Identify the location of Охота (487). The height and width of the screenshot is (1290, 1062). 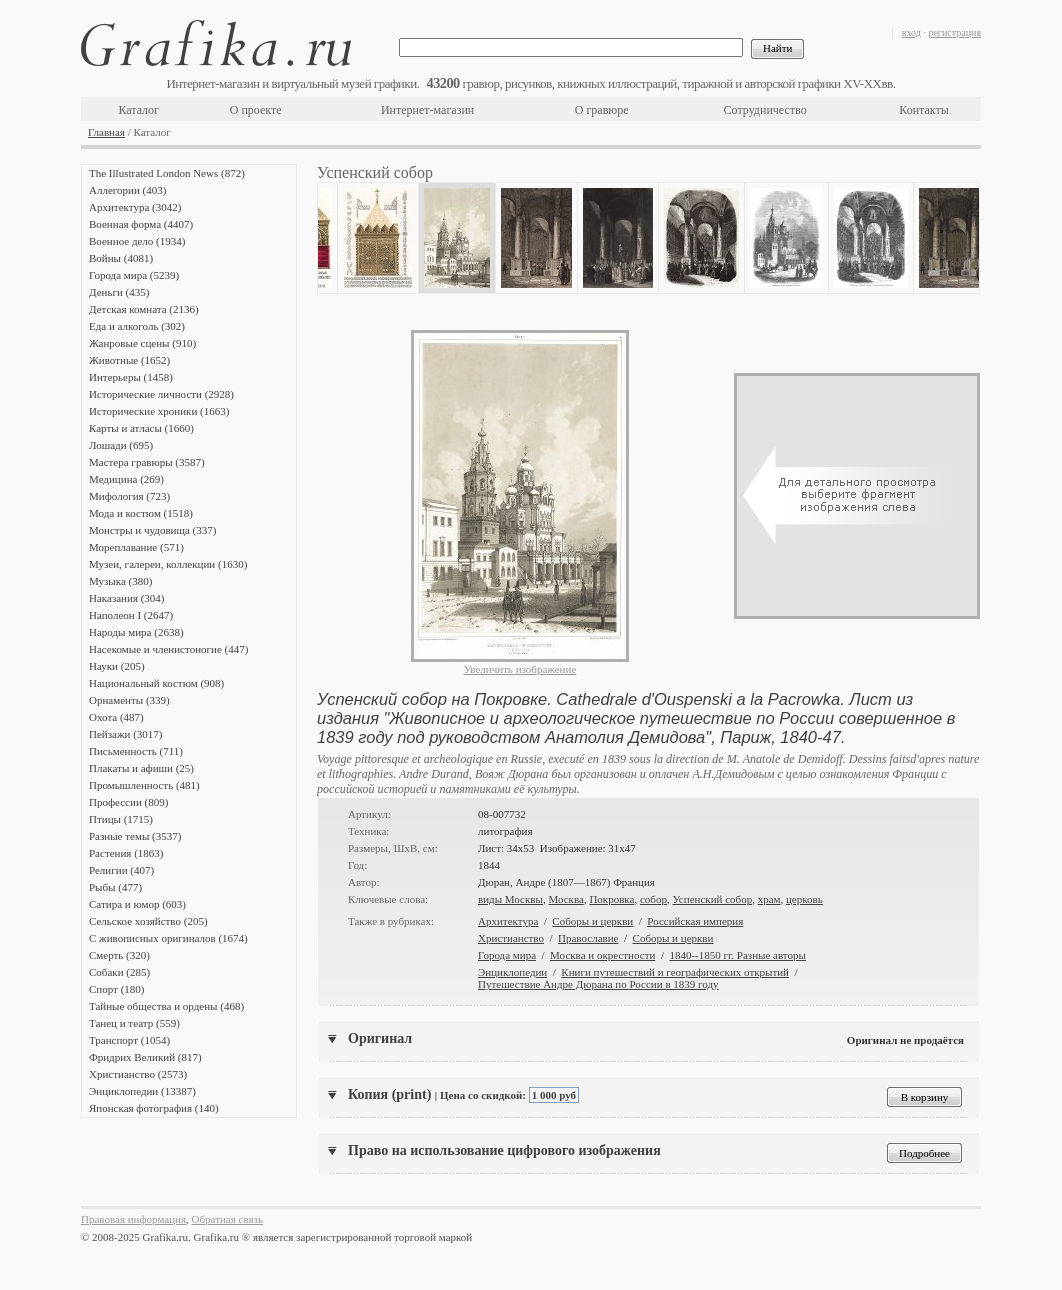
(116, 717).